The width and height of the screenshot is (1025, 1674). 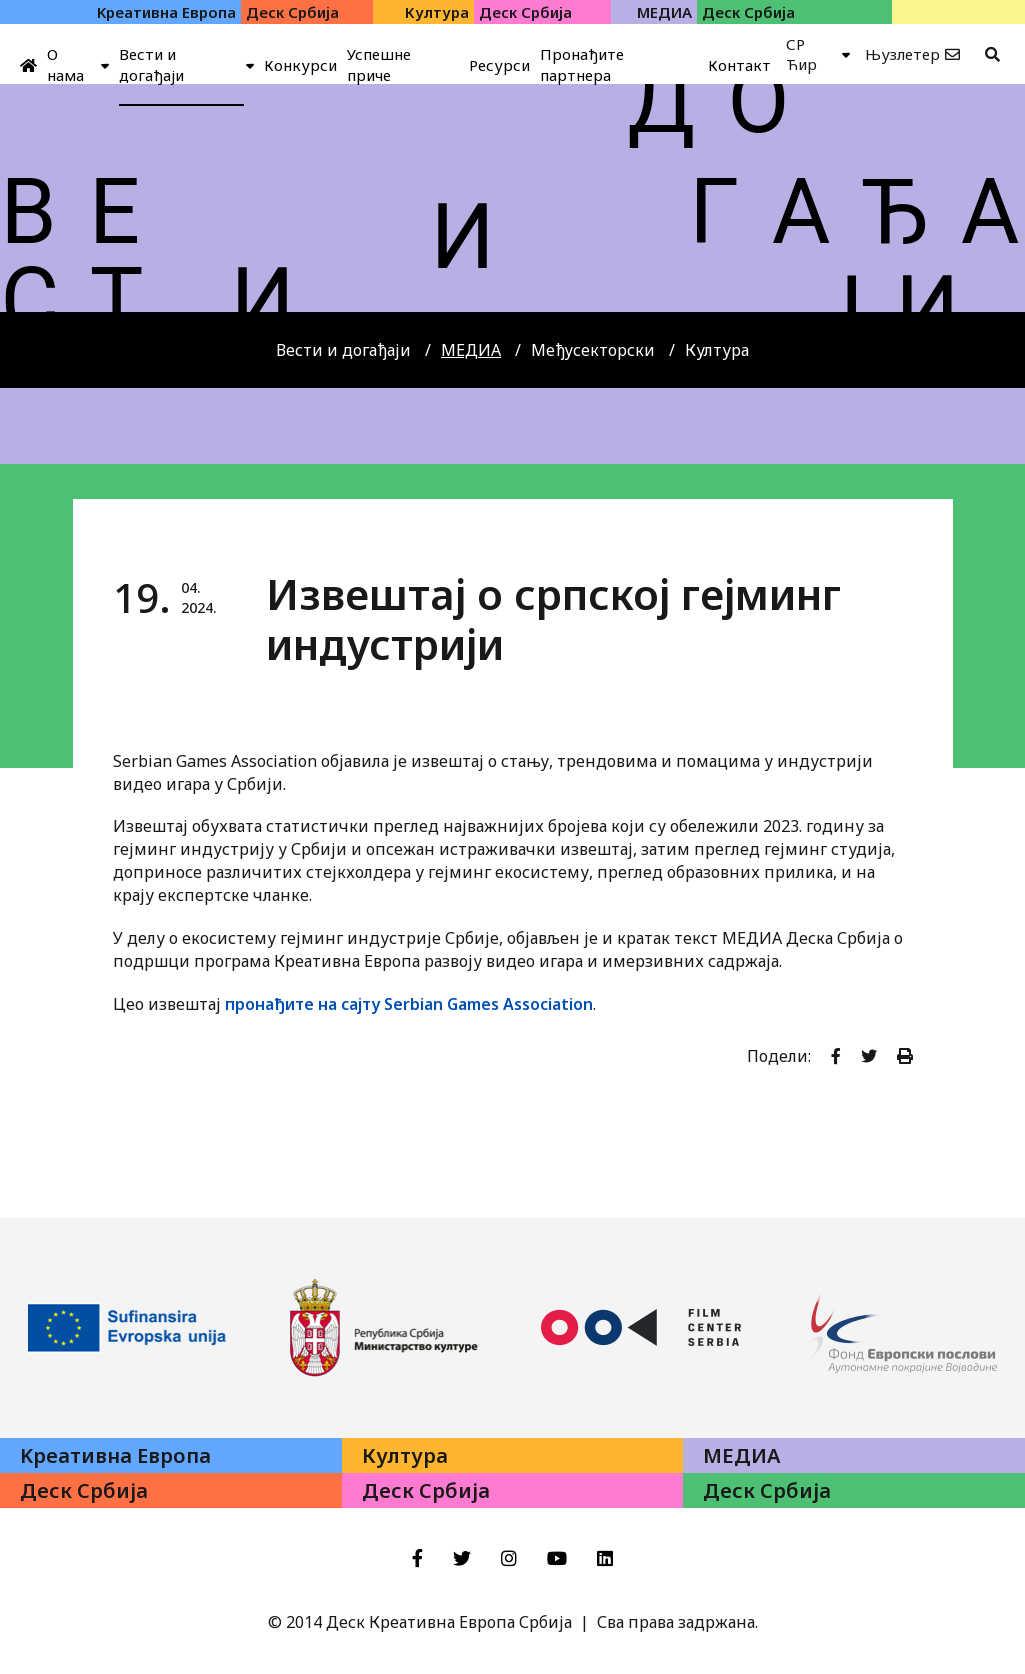 What do you see at coordinates (902, 54) in the screenshot?
I see `Њузлетер` at bounding box center [902, 54].